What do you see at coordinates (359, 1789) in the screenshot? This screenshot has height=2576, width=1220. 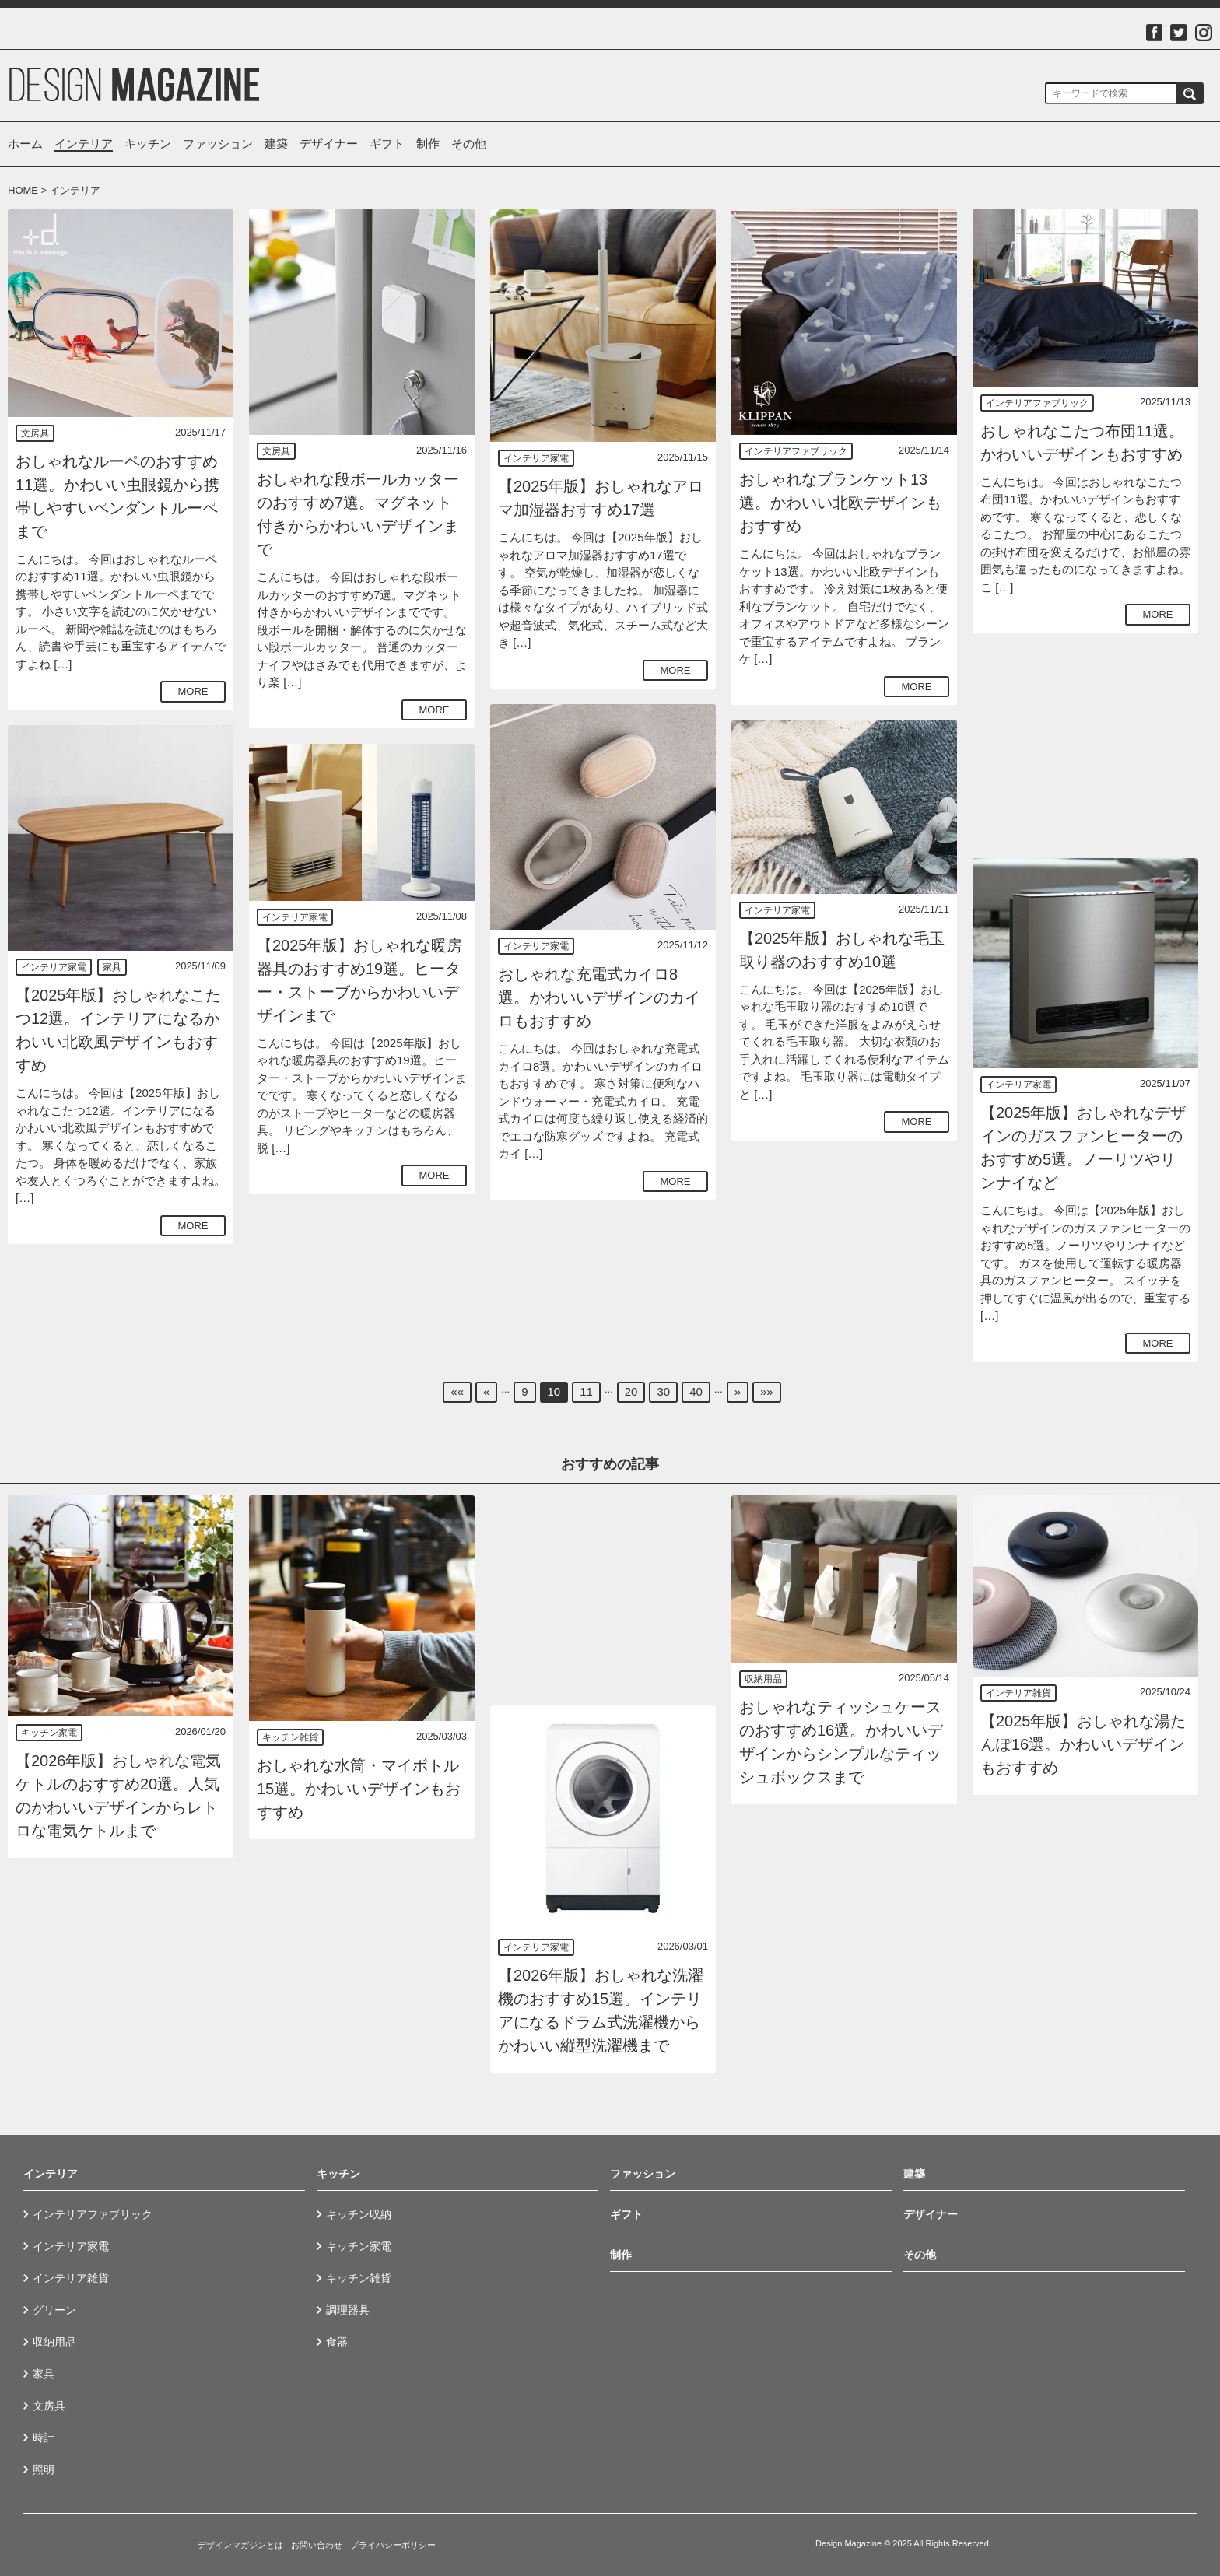 I see `おしゃれな水筒・マイボトル15選。かわいいデザインもおすすめ` at bounding box center [359, 1789].